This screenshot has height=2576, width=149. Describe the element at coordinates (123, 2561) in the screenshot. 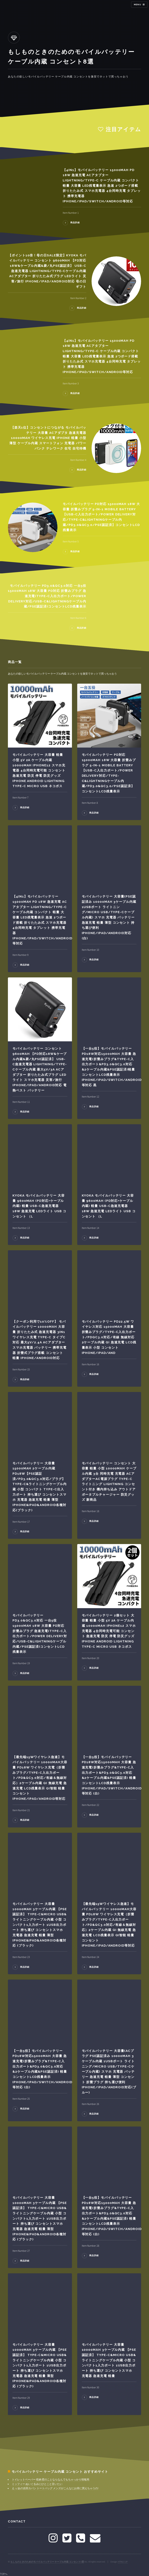

I see `HTML5 UP` at that location.